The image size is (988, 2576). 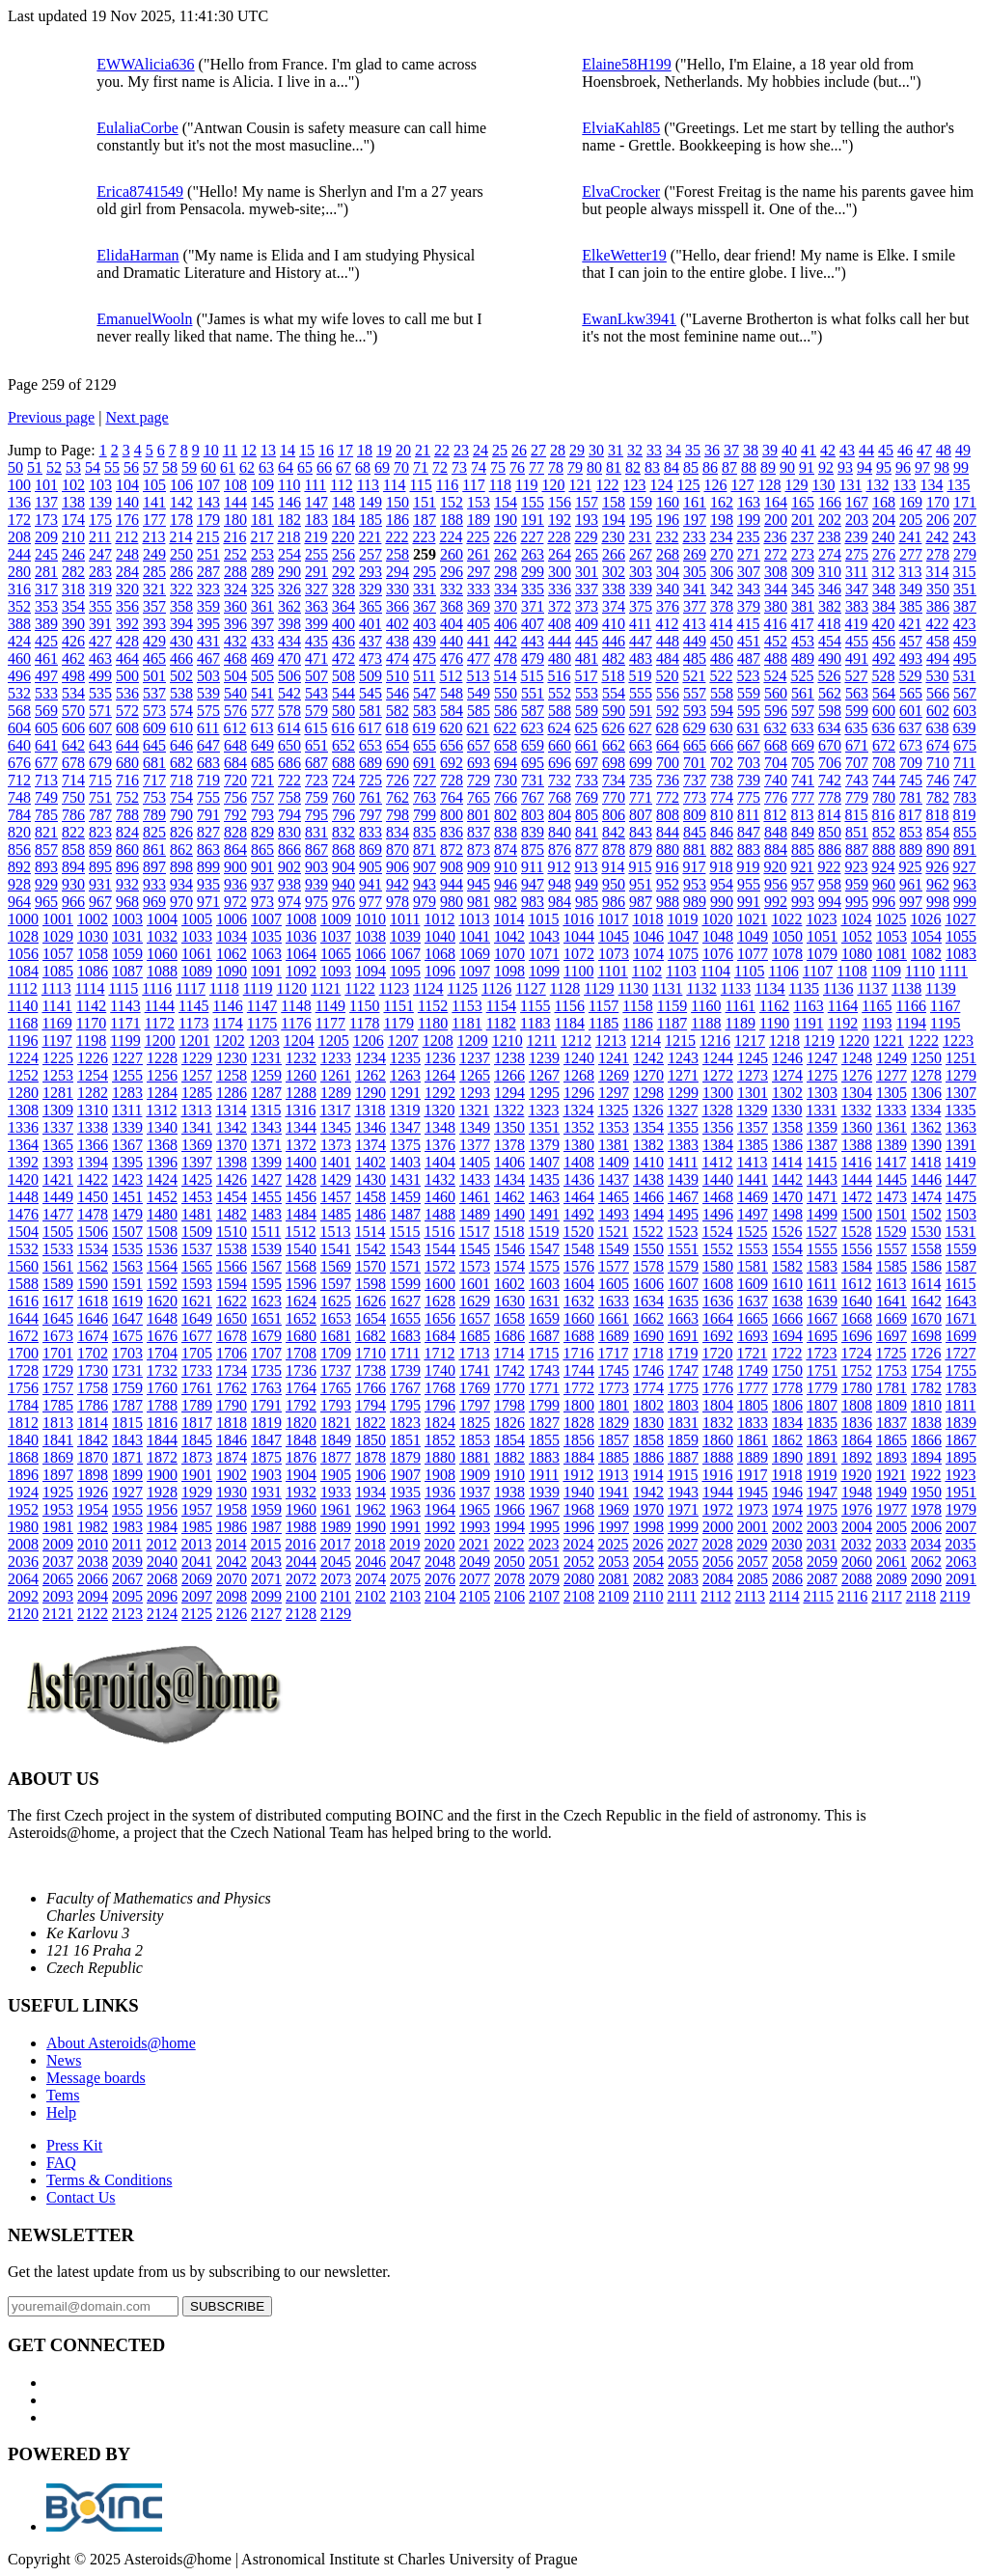 I want to click on 1496, so click(x=717, y=1214).